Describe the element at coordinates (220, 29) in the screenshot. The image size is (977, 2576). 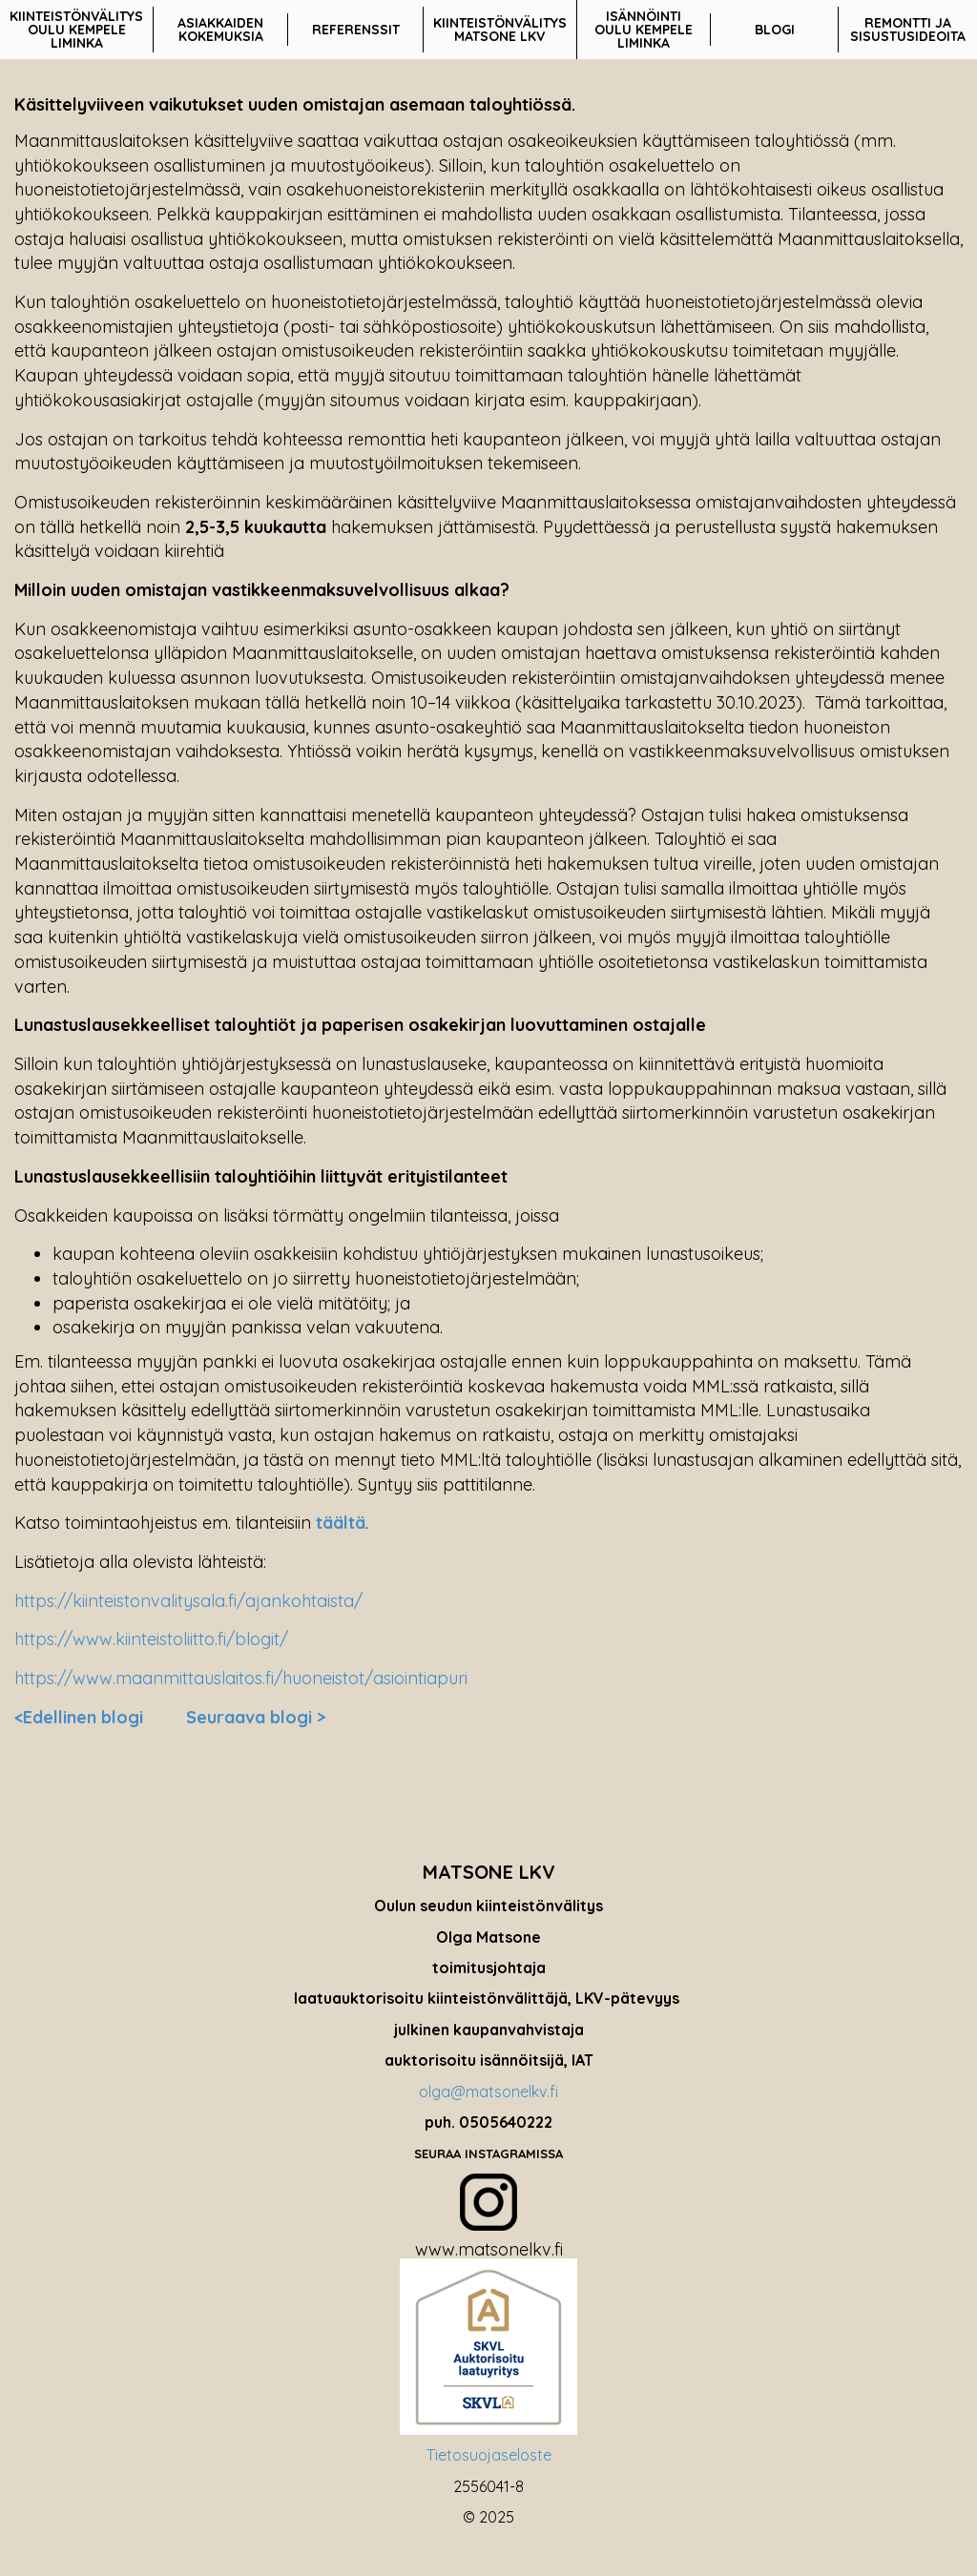
I see `ASIAKKAIDEN KOKEMUKSIA` at that location.